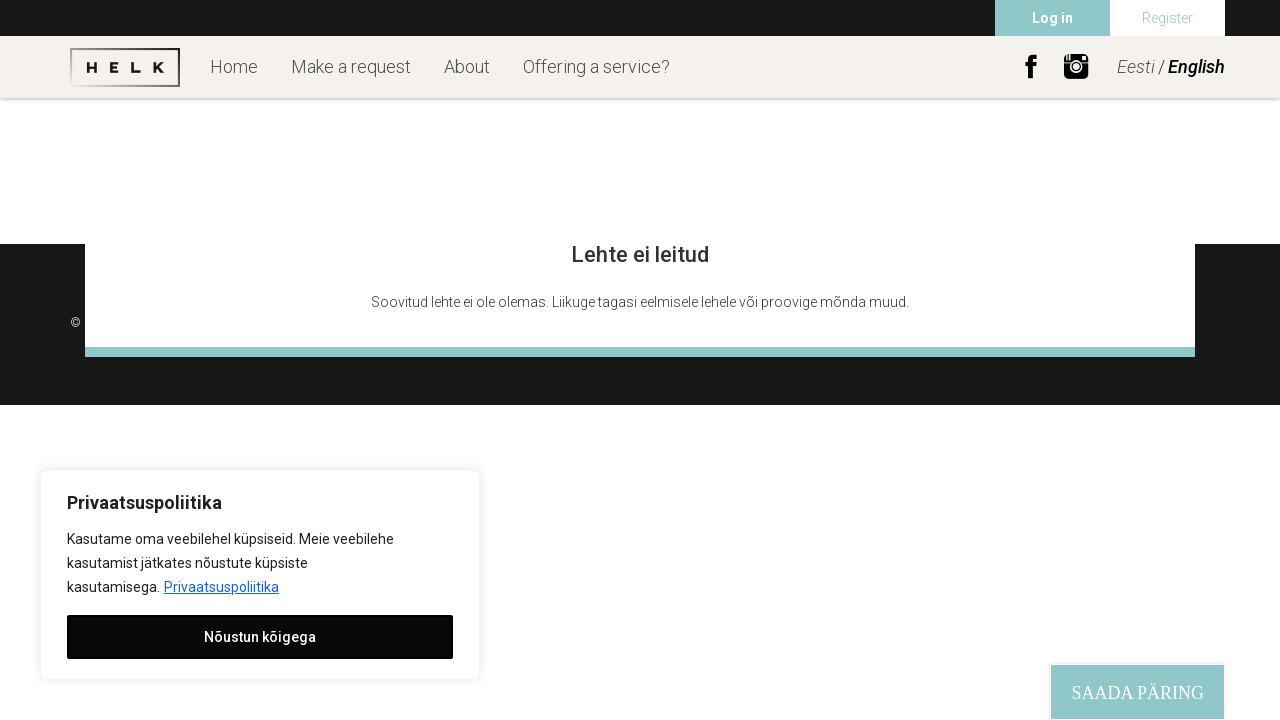 The width and height of the screenshot is (1280, 720). I want to click on Log in [menuitem], so click(1052, 18).